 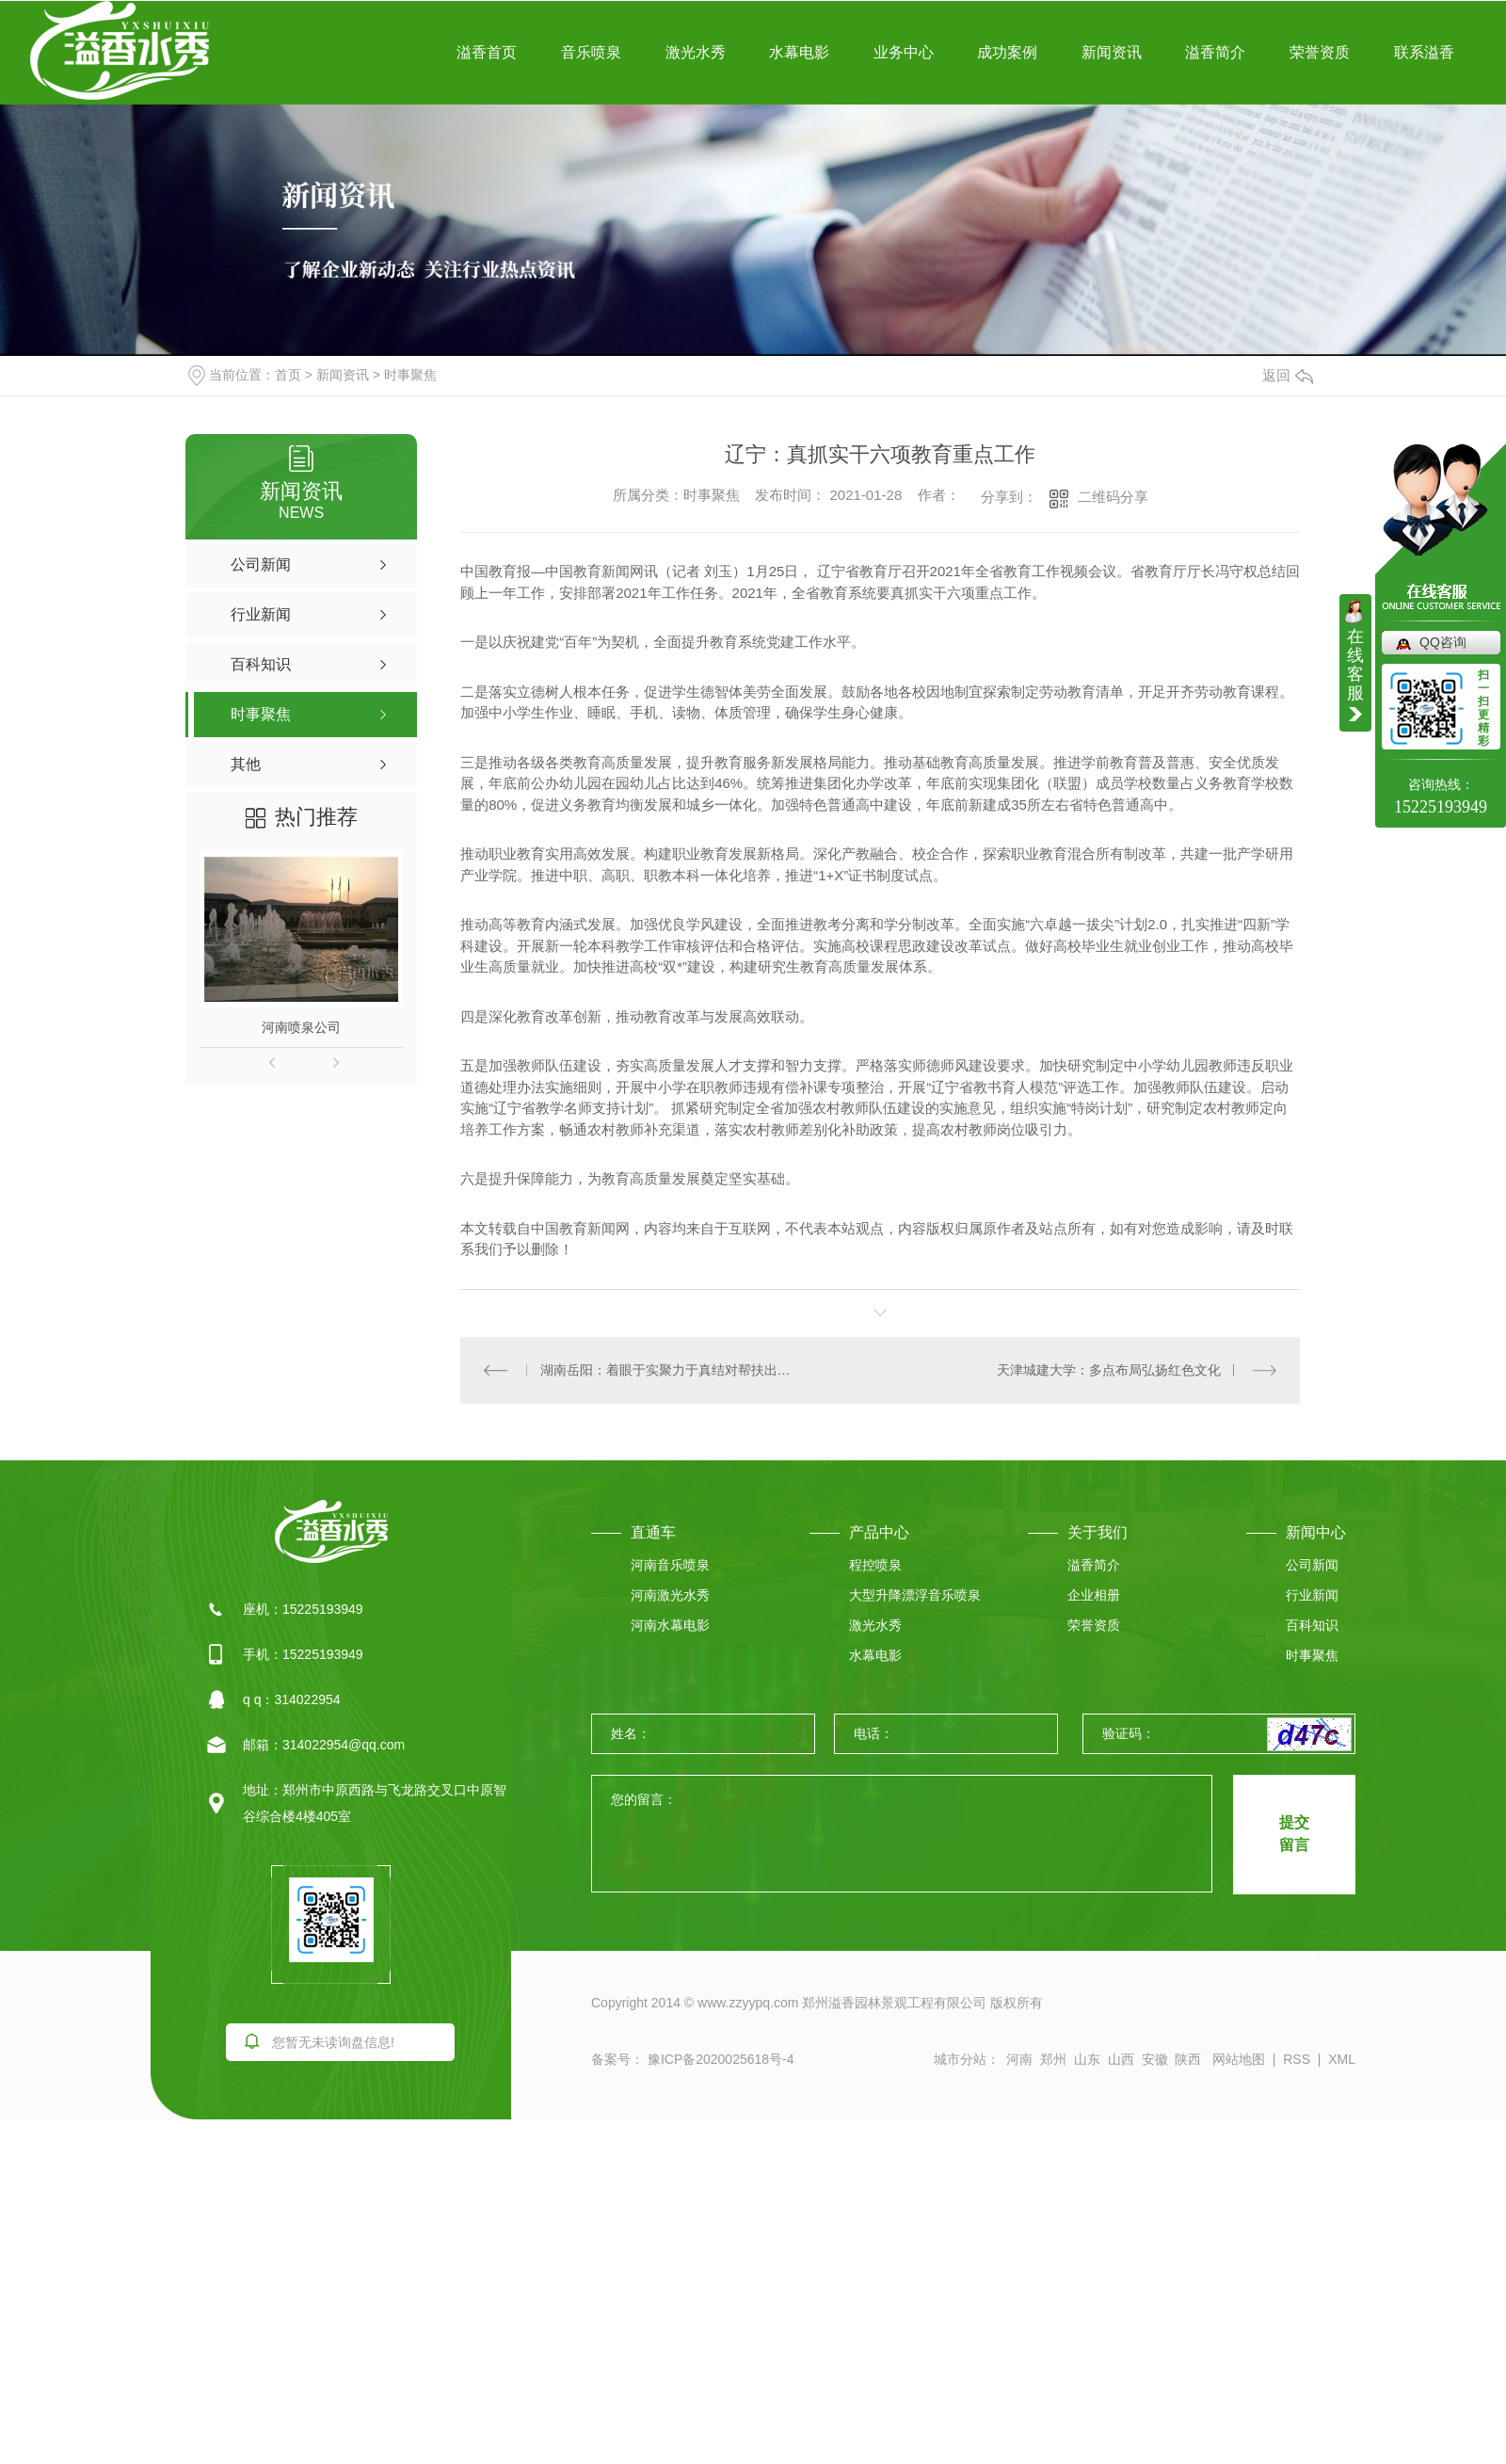 I want to click on 溢香简介, so click(x=1215, y=52).